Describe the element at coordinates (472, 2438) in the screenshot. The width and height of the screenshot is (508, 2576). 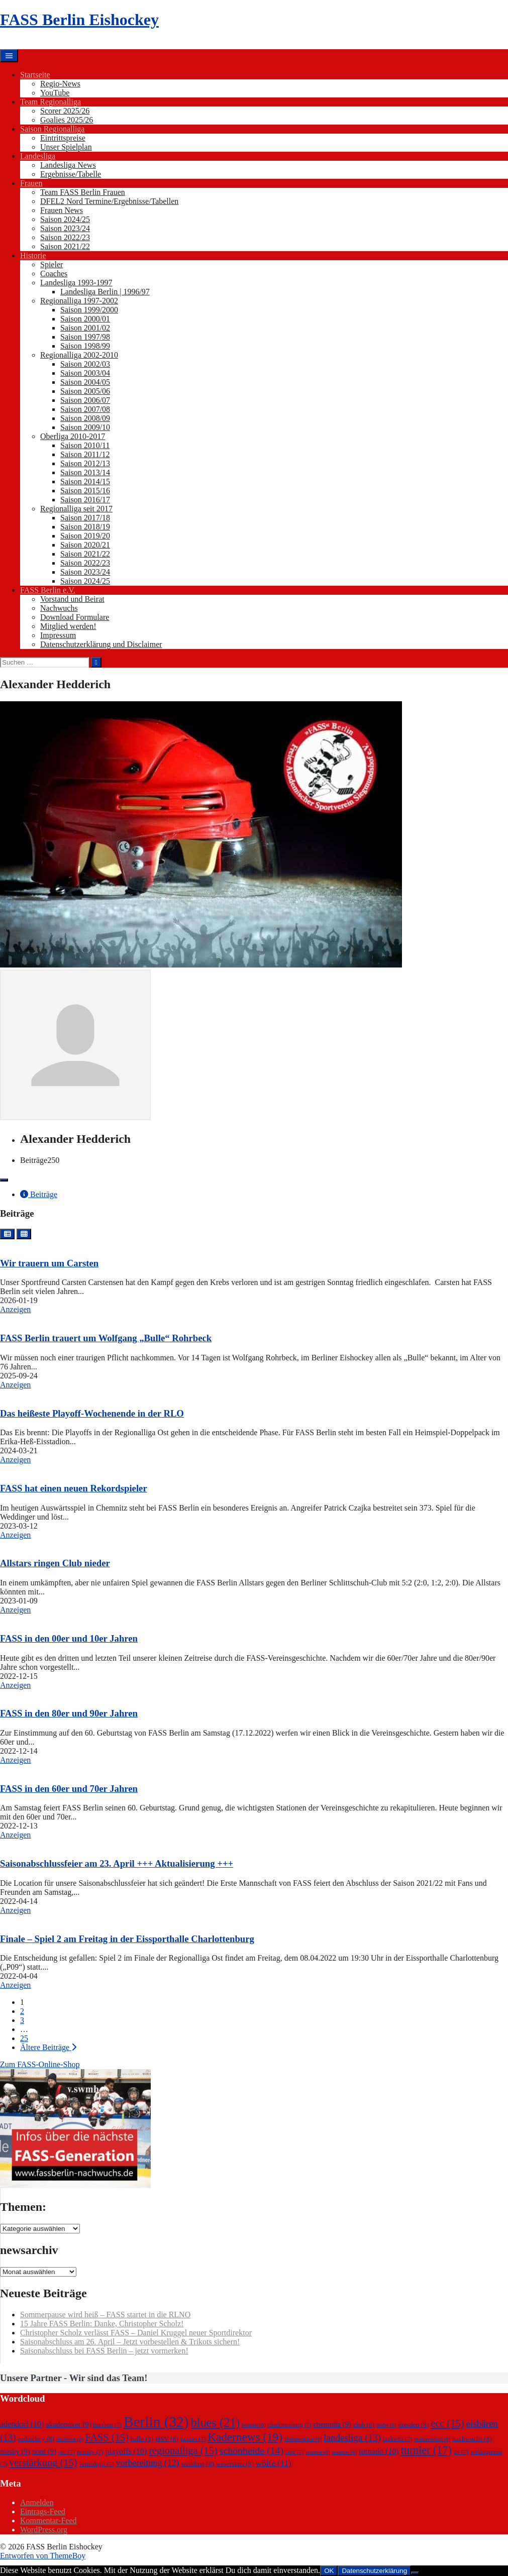
I see `nachwuchs [nachwuchs (8 Einträge)]` at that location.